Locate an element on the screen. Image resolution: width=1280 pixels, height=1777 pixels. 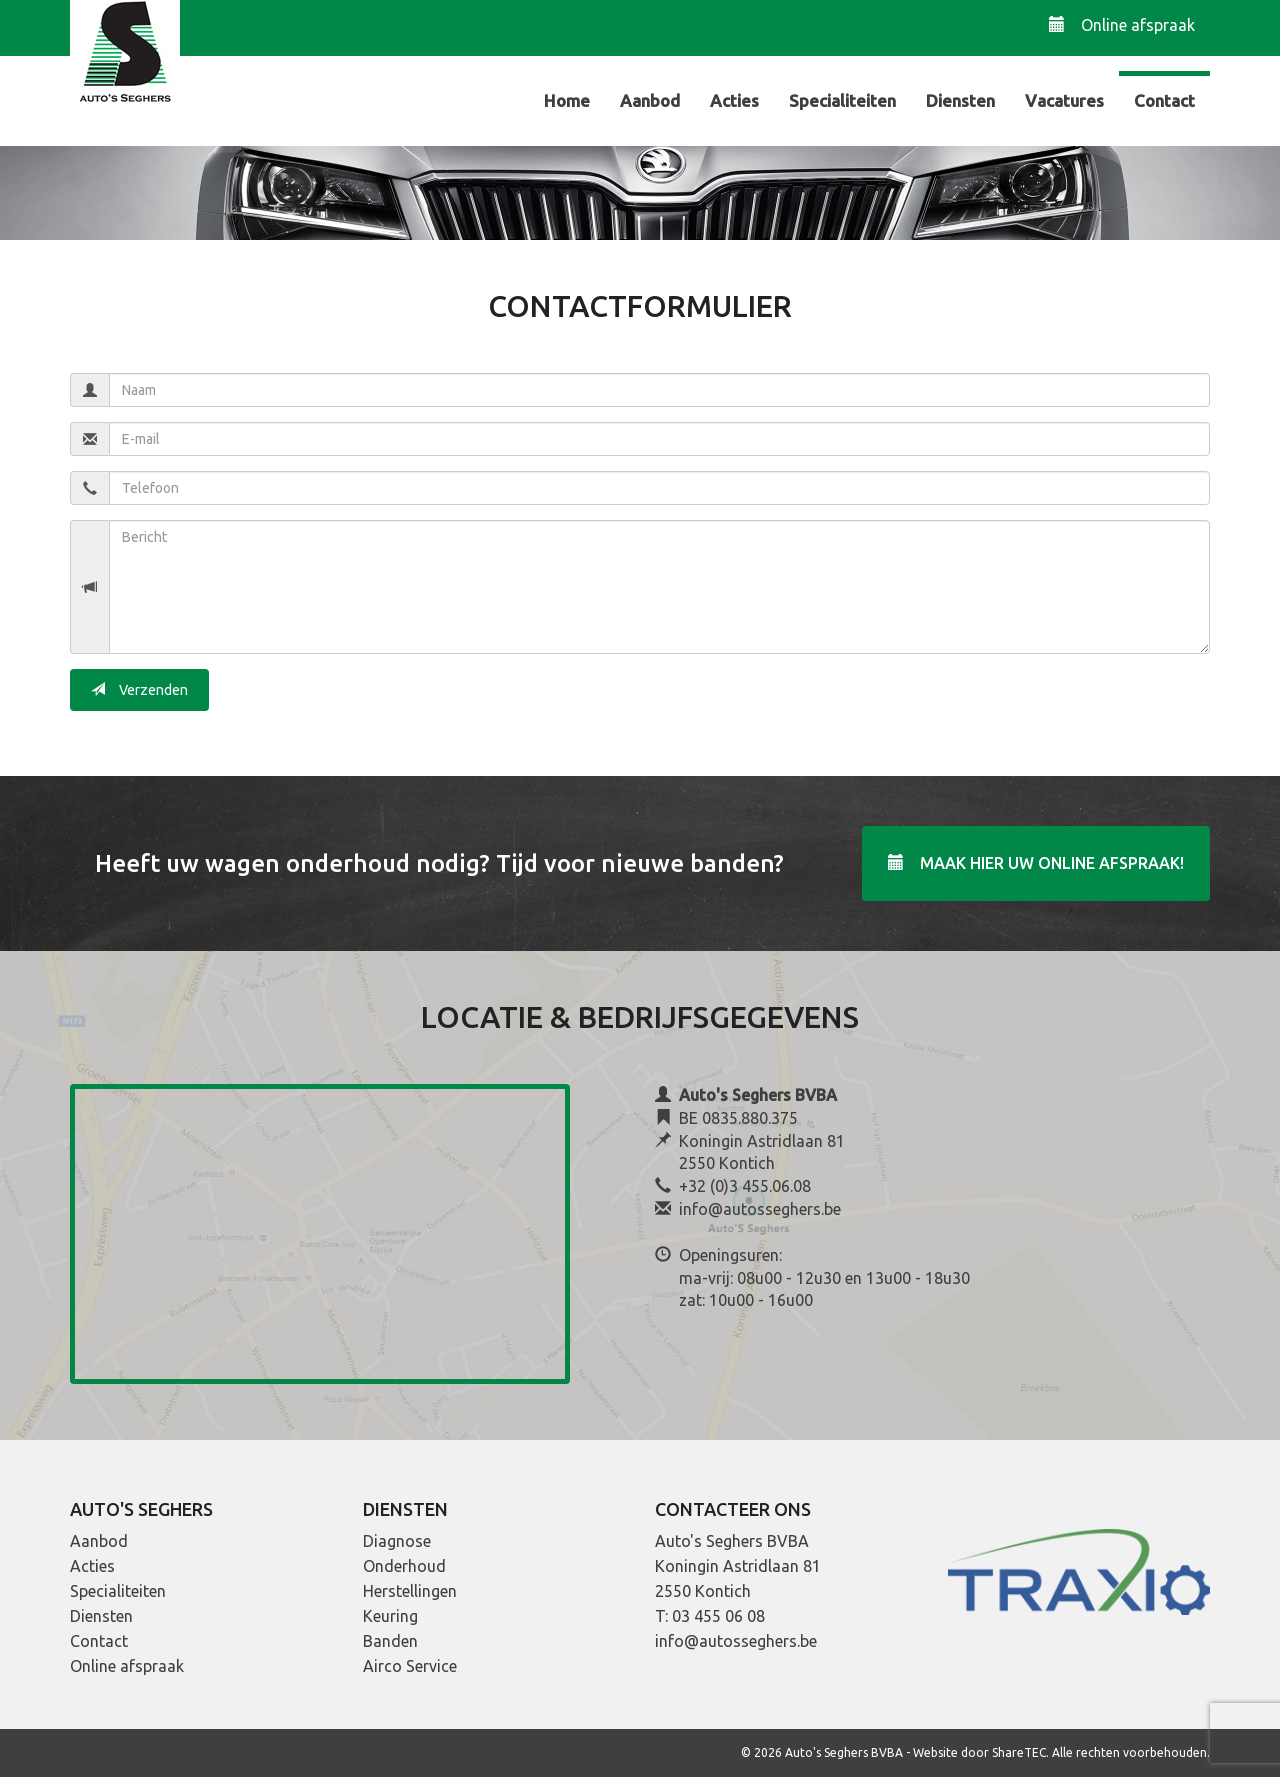
Diagnose is located at coordinates (397, 1541).